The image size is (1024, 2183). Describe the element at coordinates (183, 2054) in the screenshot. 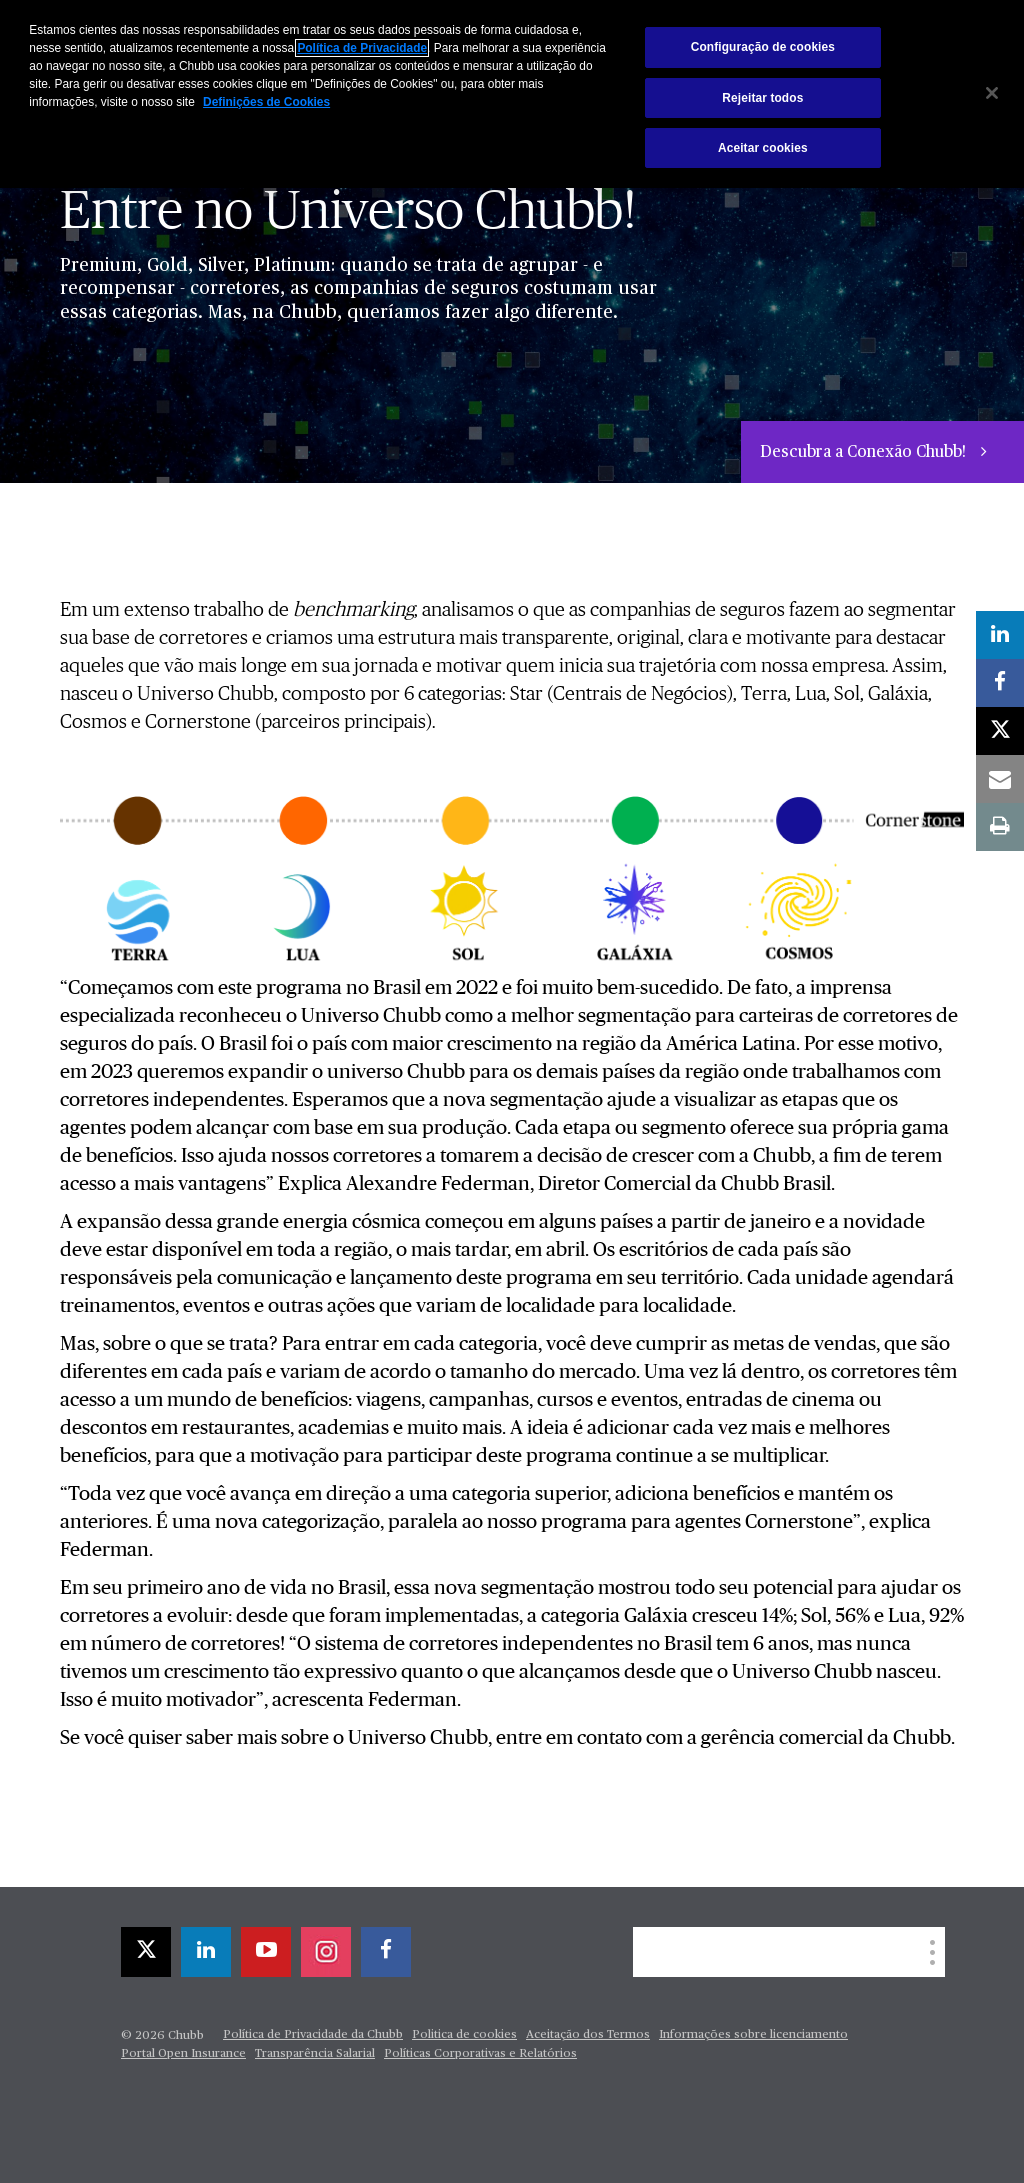

I see `Portal Open Insurance` at that location.